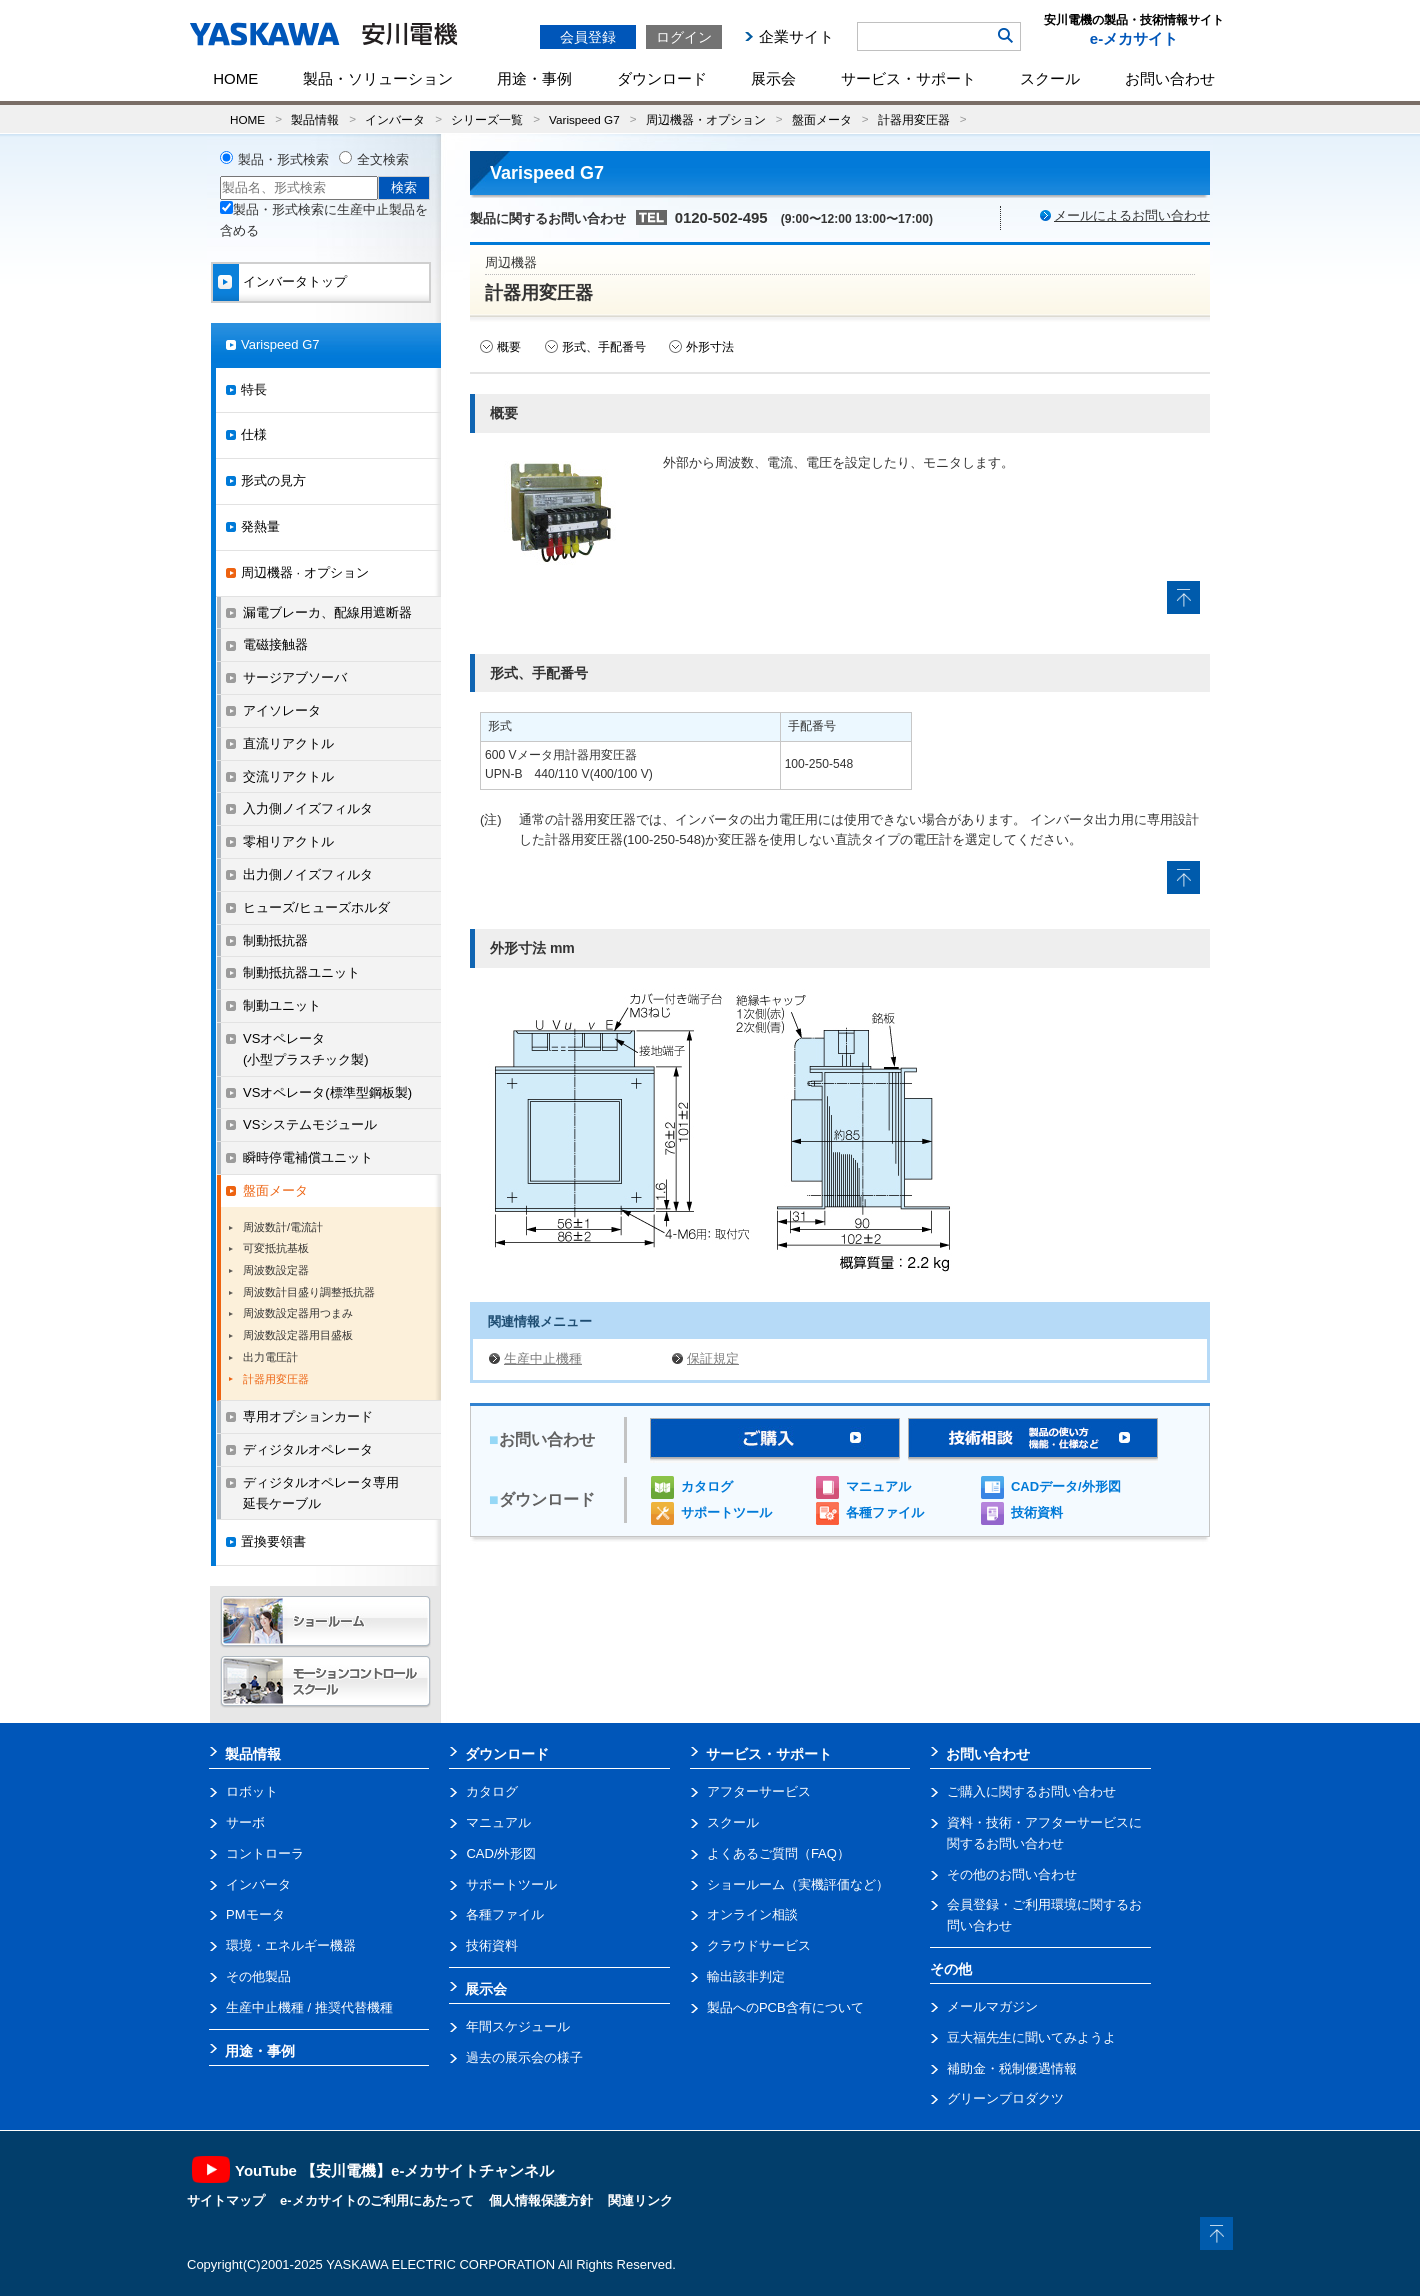 Image resolution: width=1420 pixels, height=2296 pixels. Describe the element at coordinates (254, 389) in the screenshot. I see `特長` at that location.